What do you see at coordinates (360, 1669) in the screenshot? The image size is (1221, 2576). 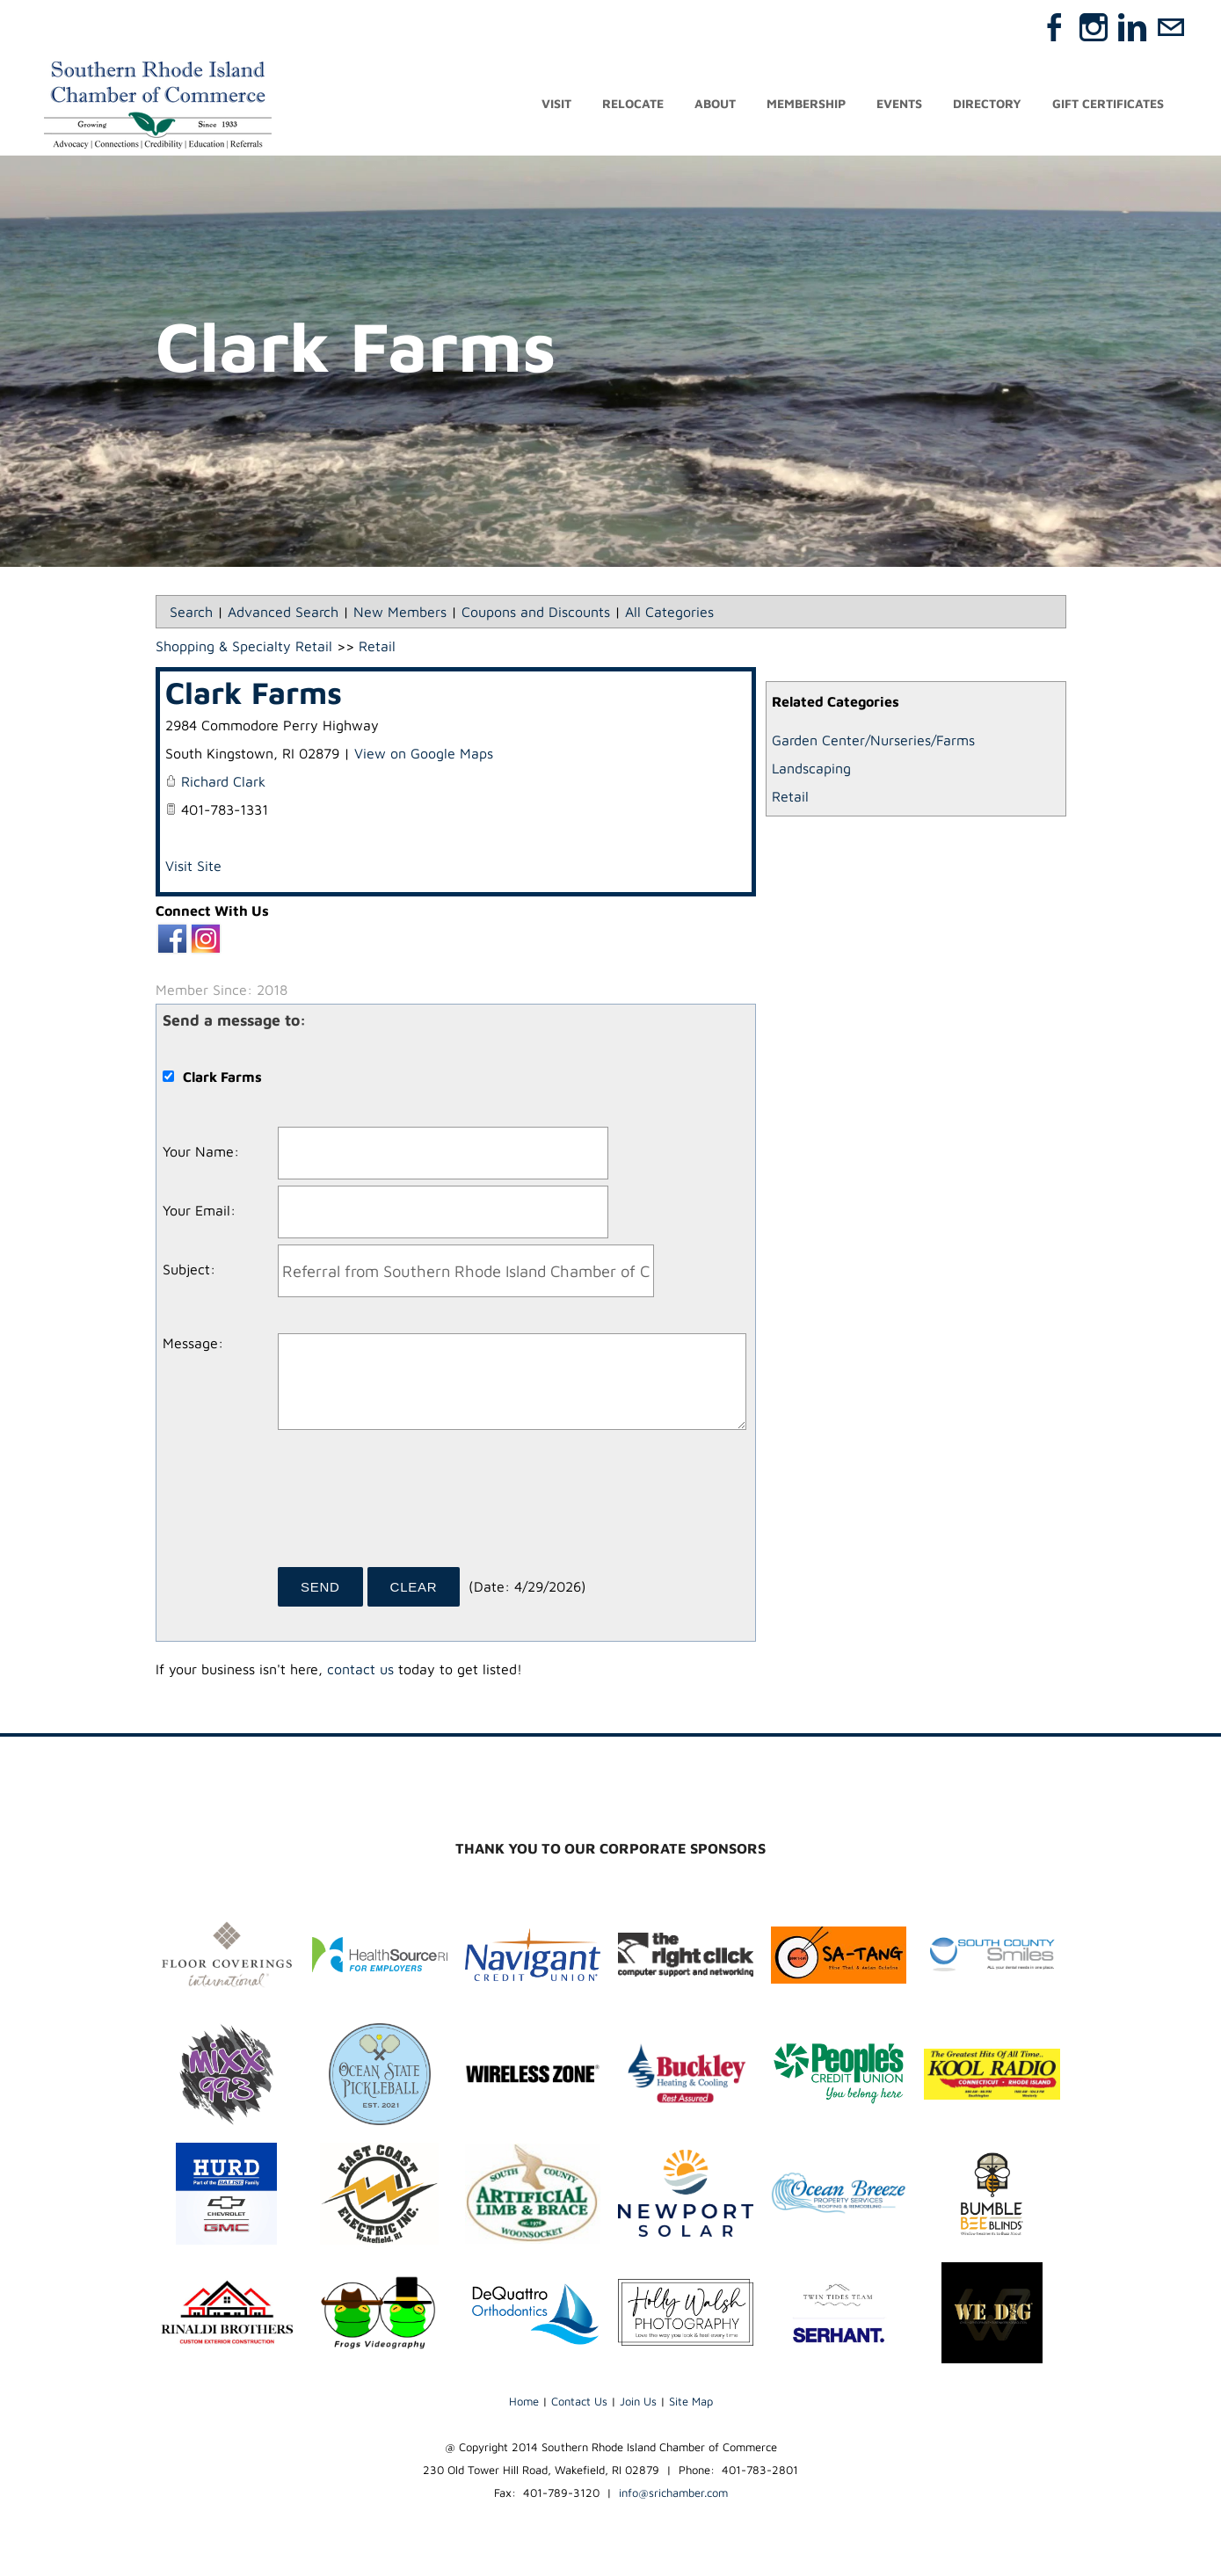 I see `contact us` at bounding box center [360, 1669].